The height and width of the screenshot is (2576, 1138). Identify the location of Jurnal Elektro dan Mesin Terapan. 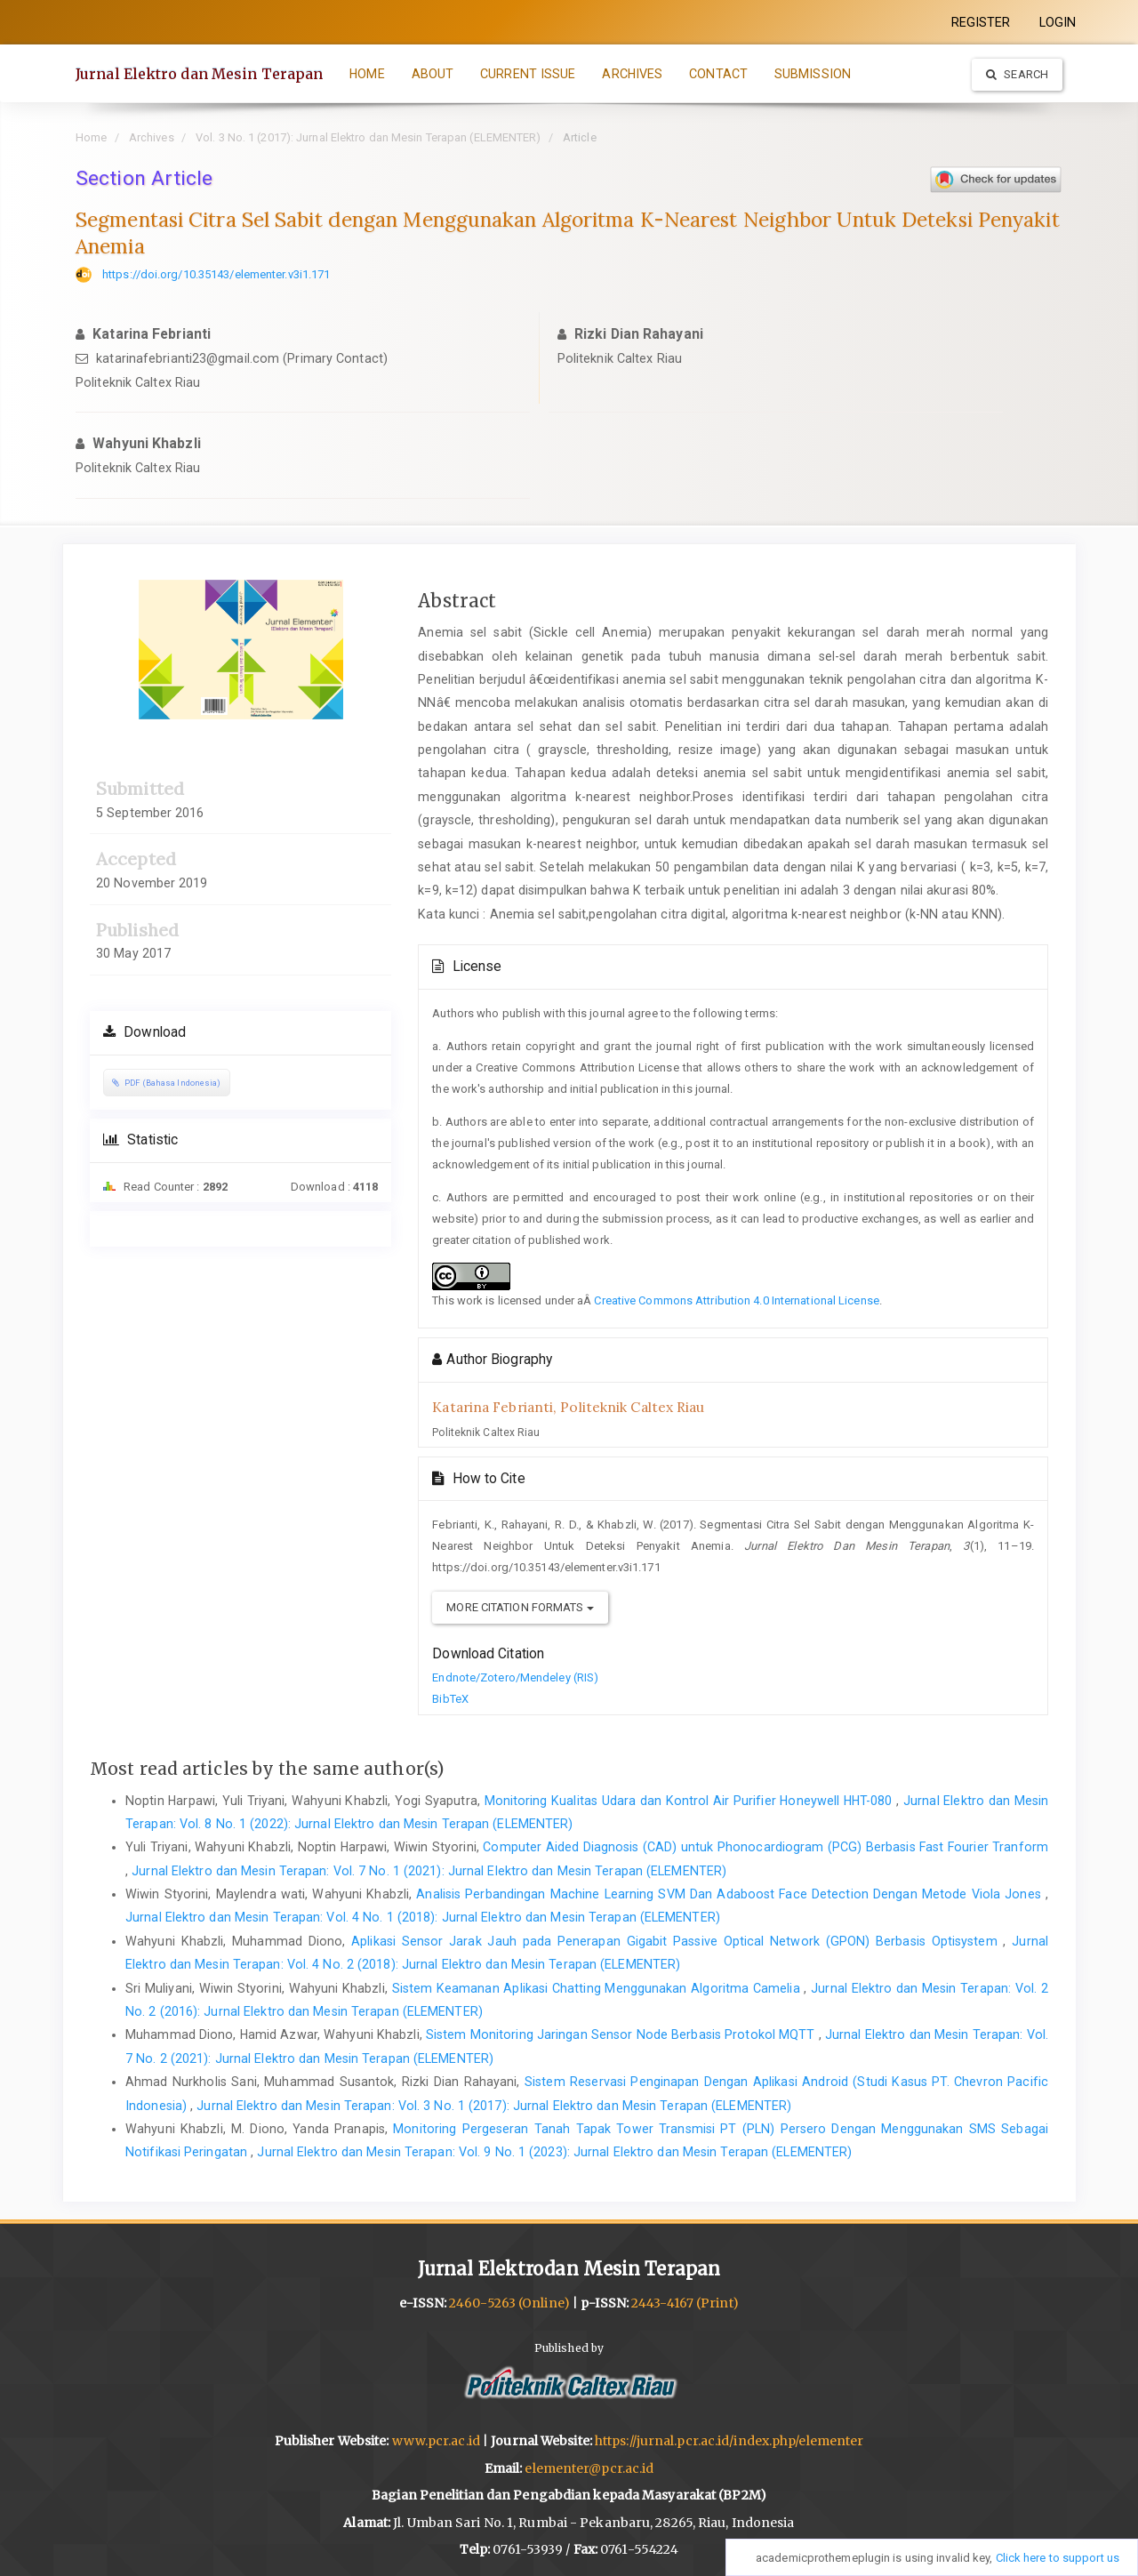
(199, 74).